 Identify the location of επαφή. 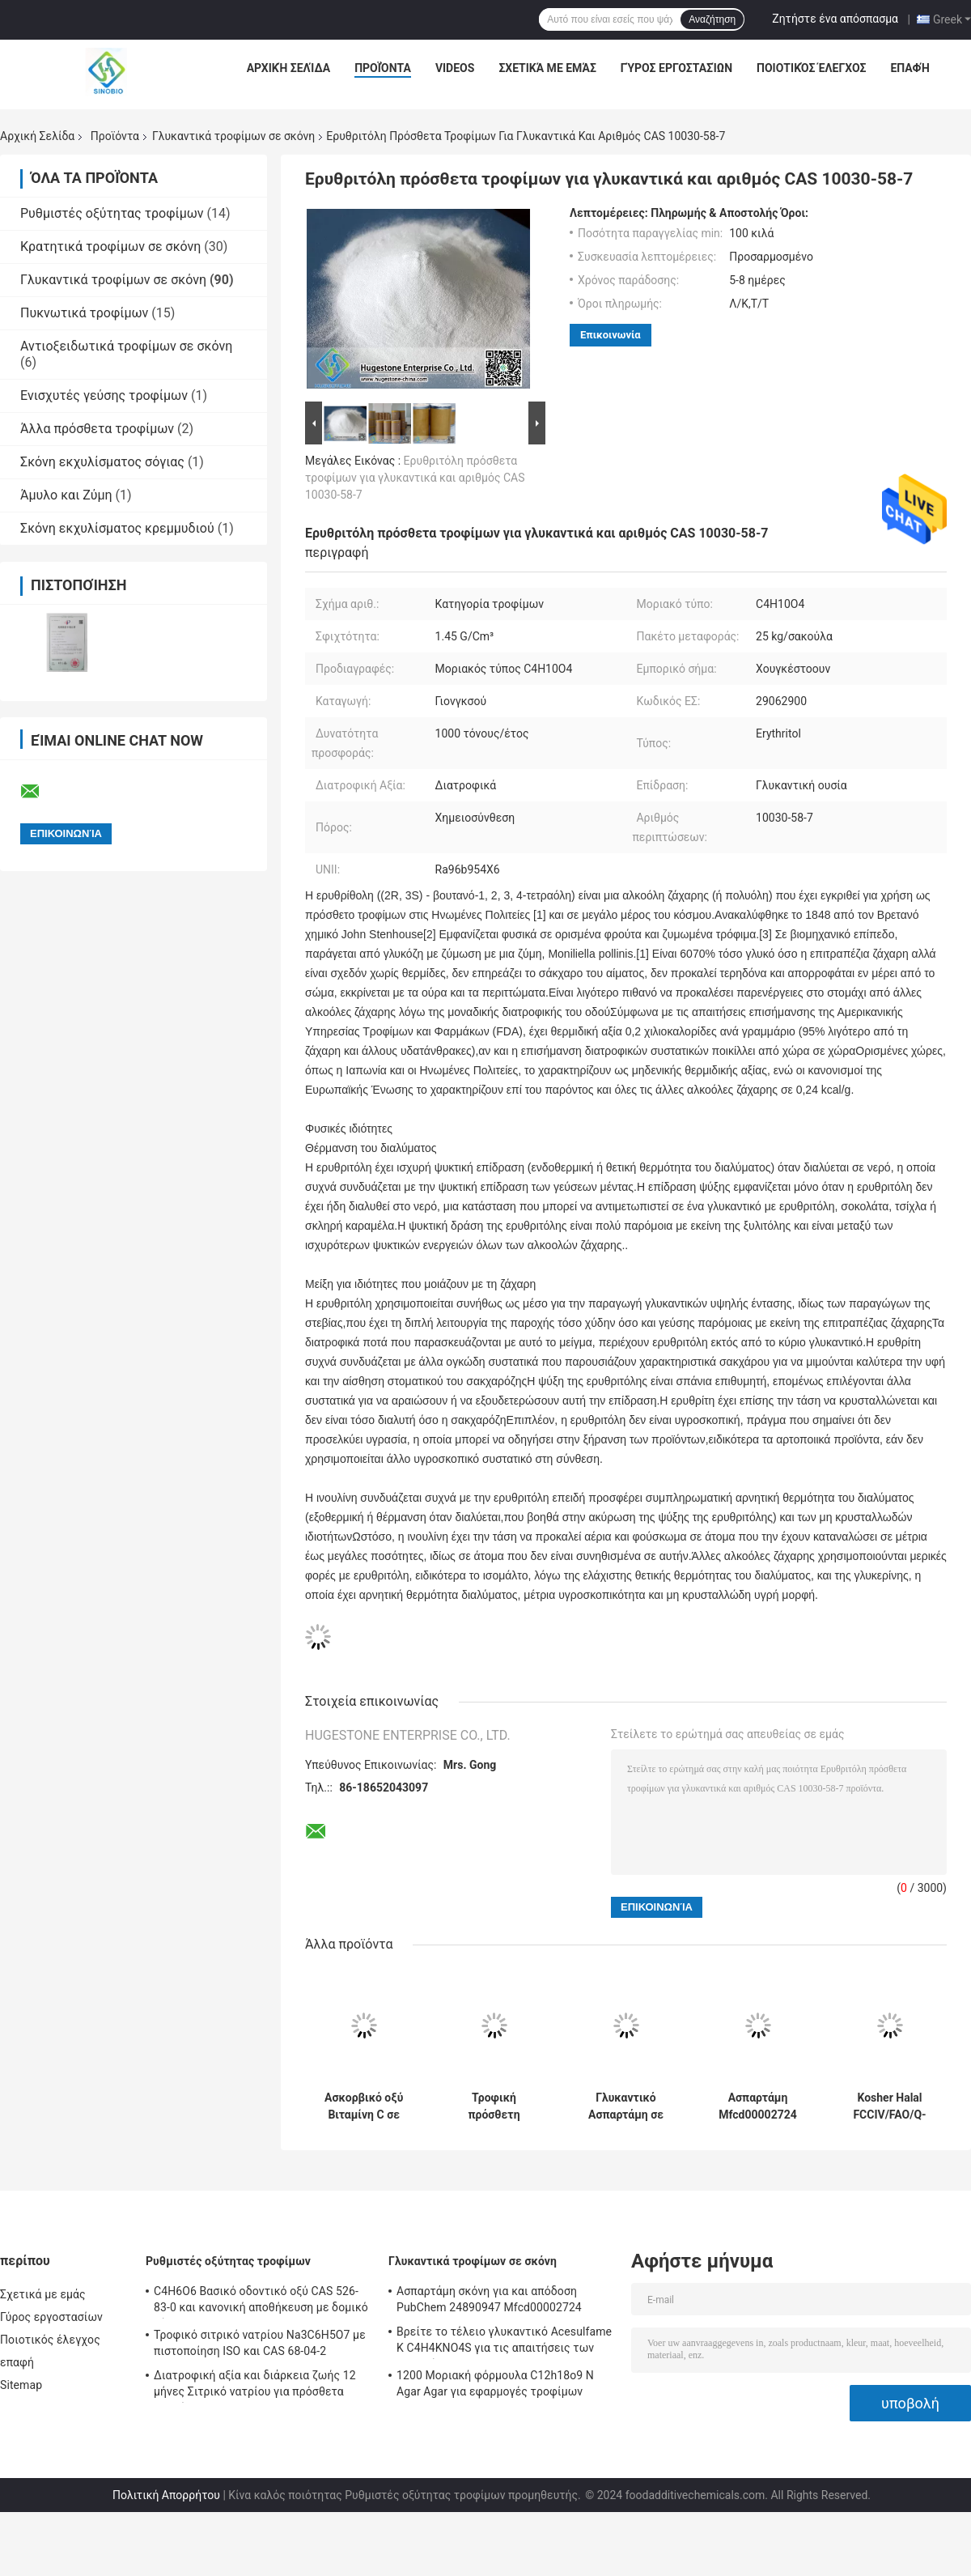
(909, 68).